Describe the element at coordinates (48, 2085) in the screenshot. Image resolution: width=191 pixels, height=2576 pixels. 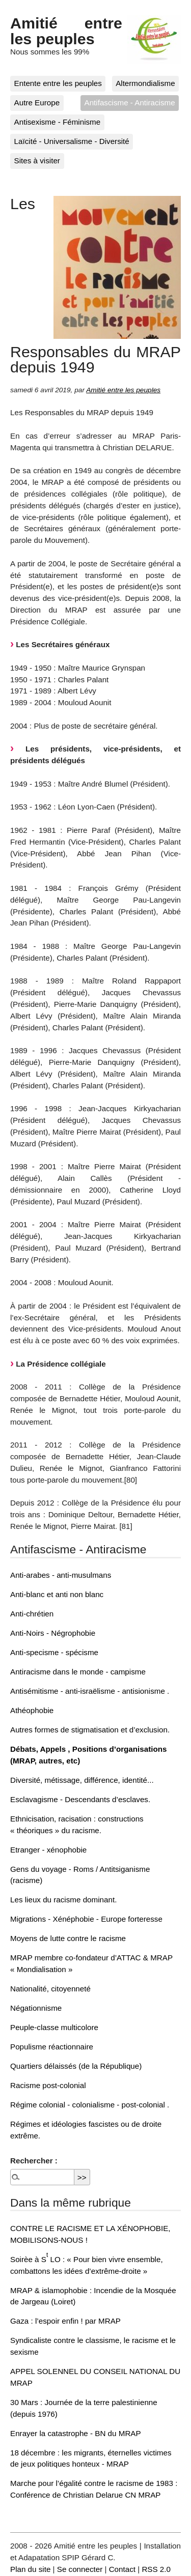
I see `Racisme post-colonial` at that location.